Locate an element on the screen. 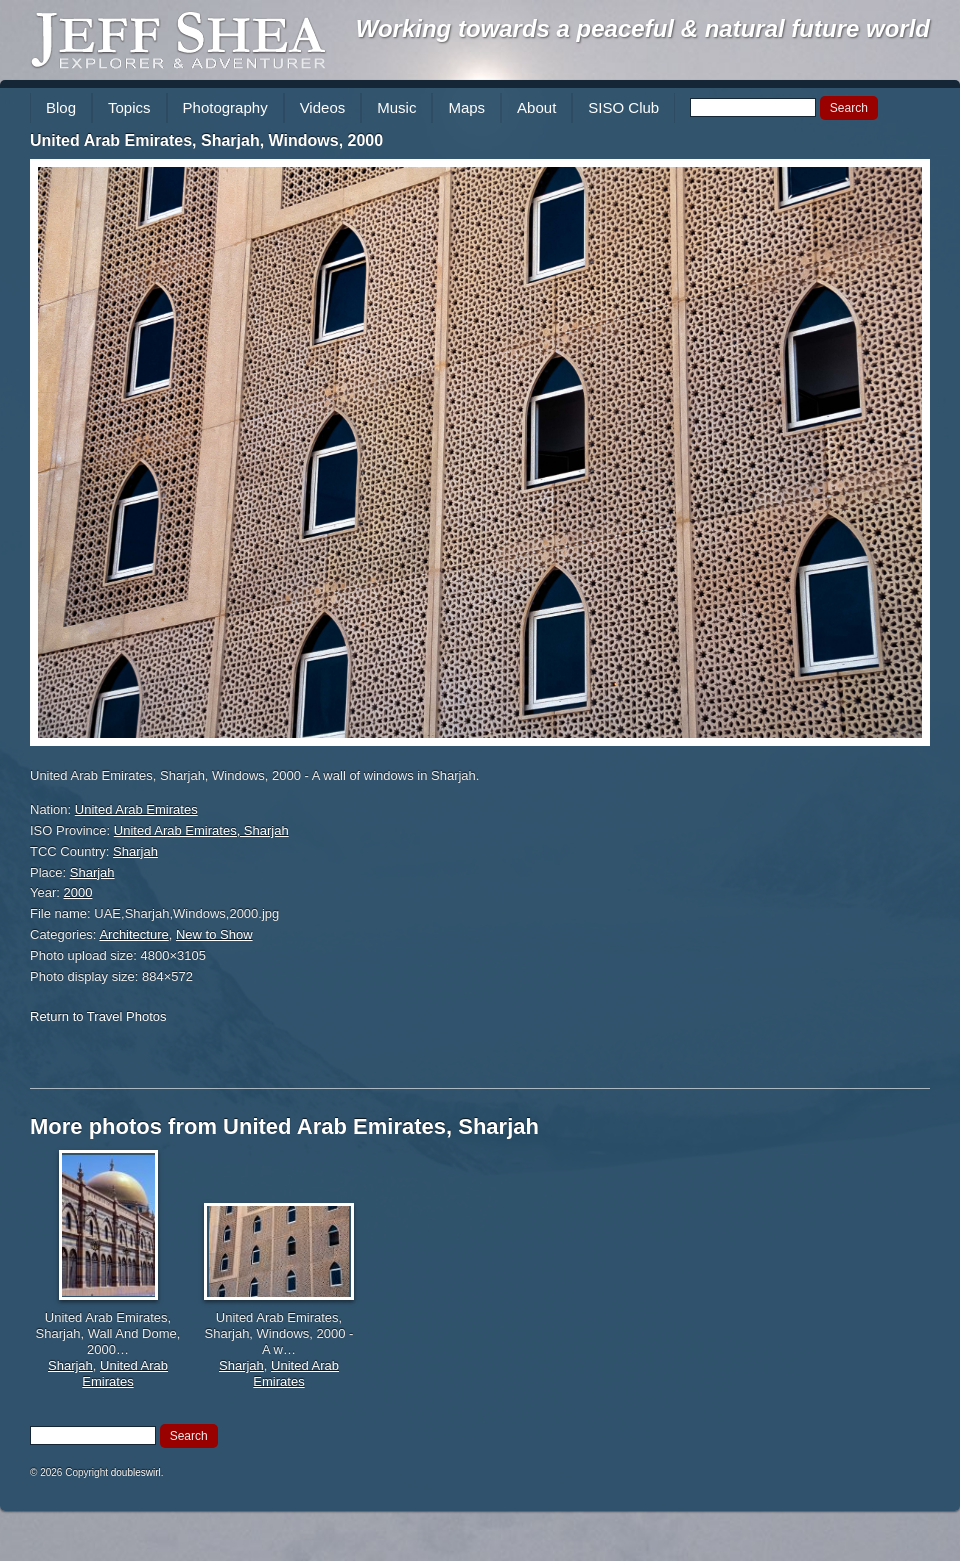 The height and width of the screenshot is (1561, 960). 2000 is located at coordinates (78, 892).